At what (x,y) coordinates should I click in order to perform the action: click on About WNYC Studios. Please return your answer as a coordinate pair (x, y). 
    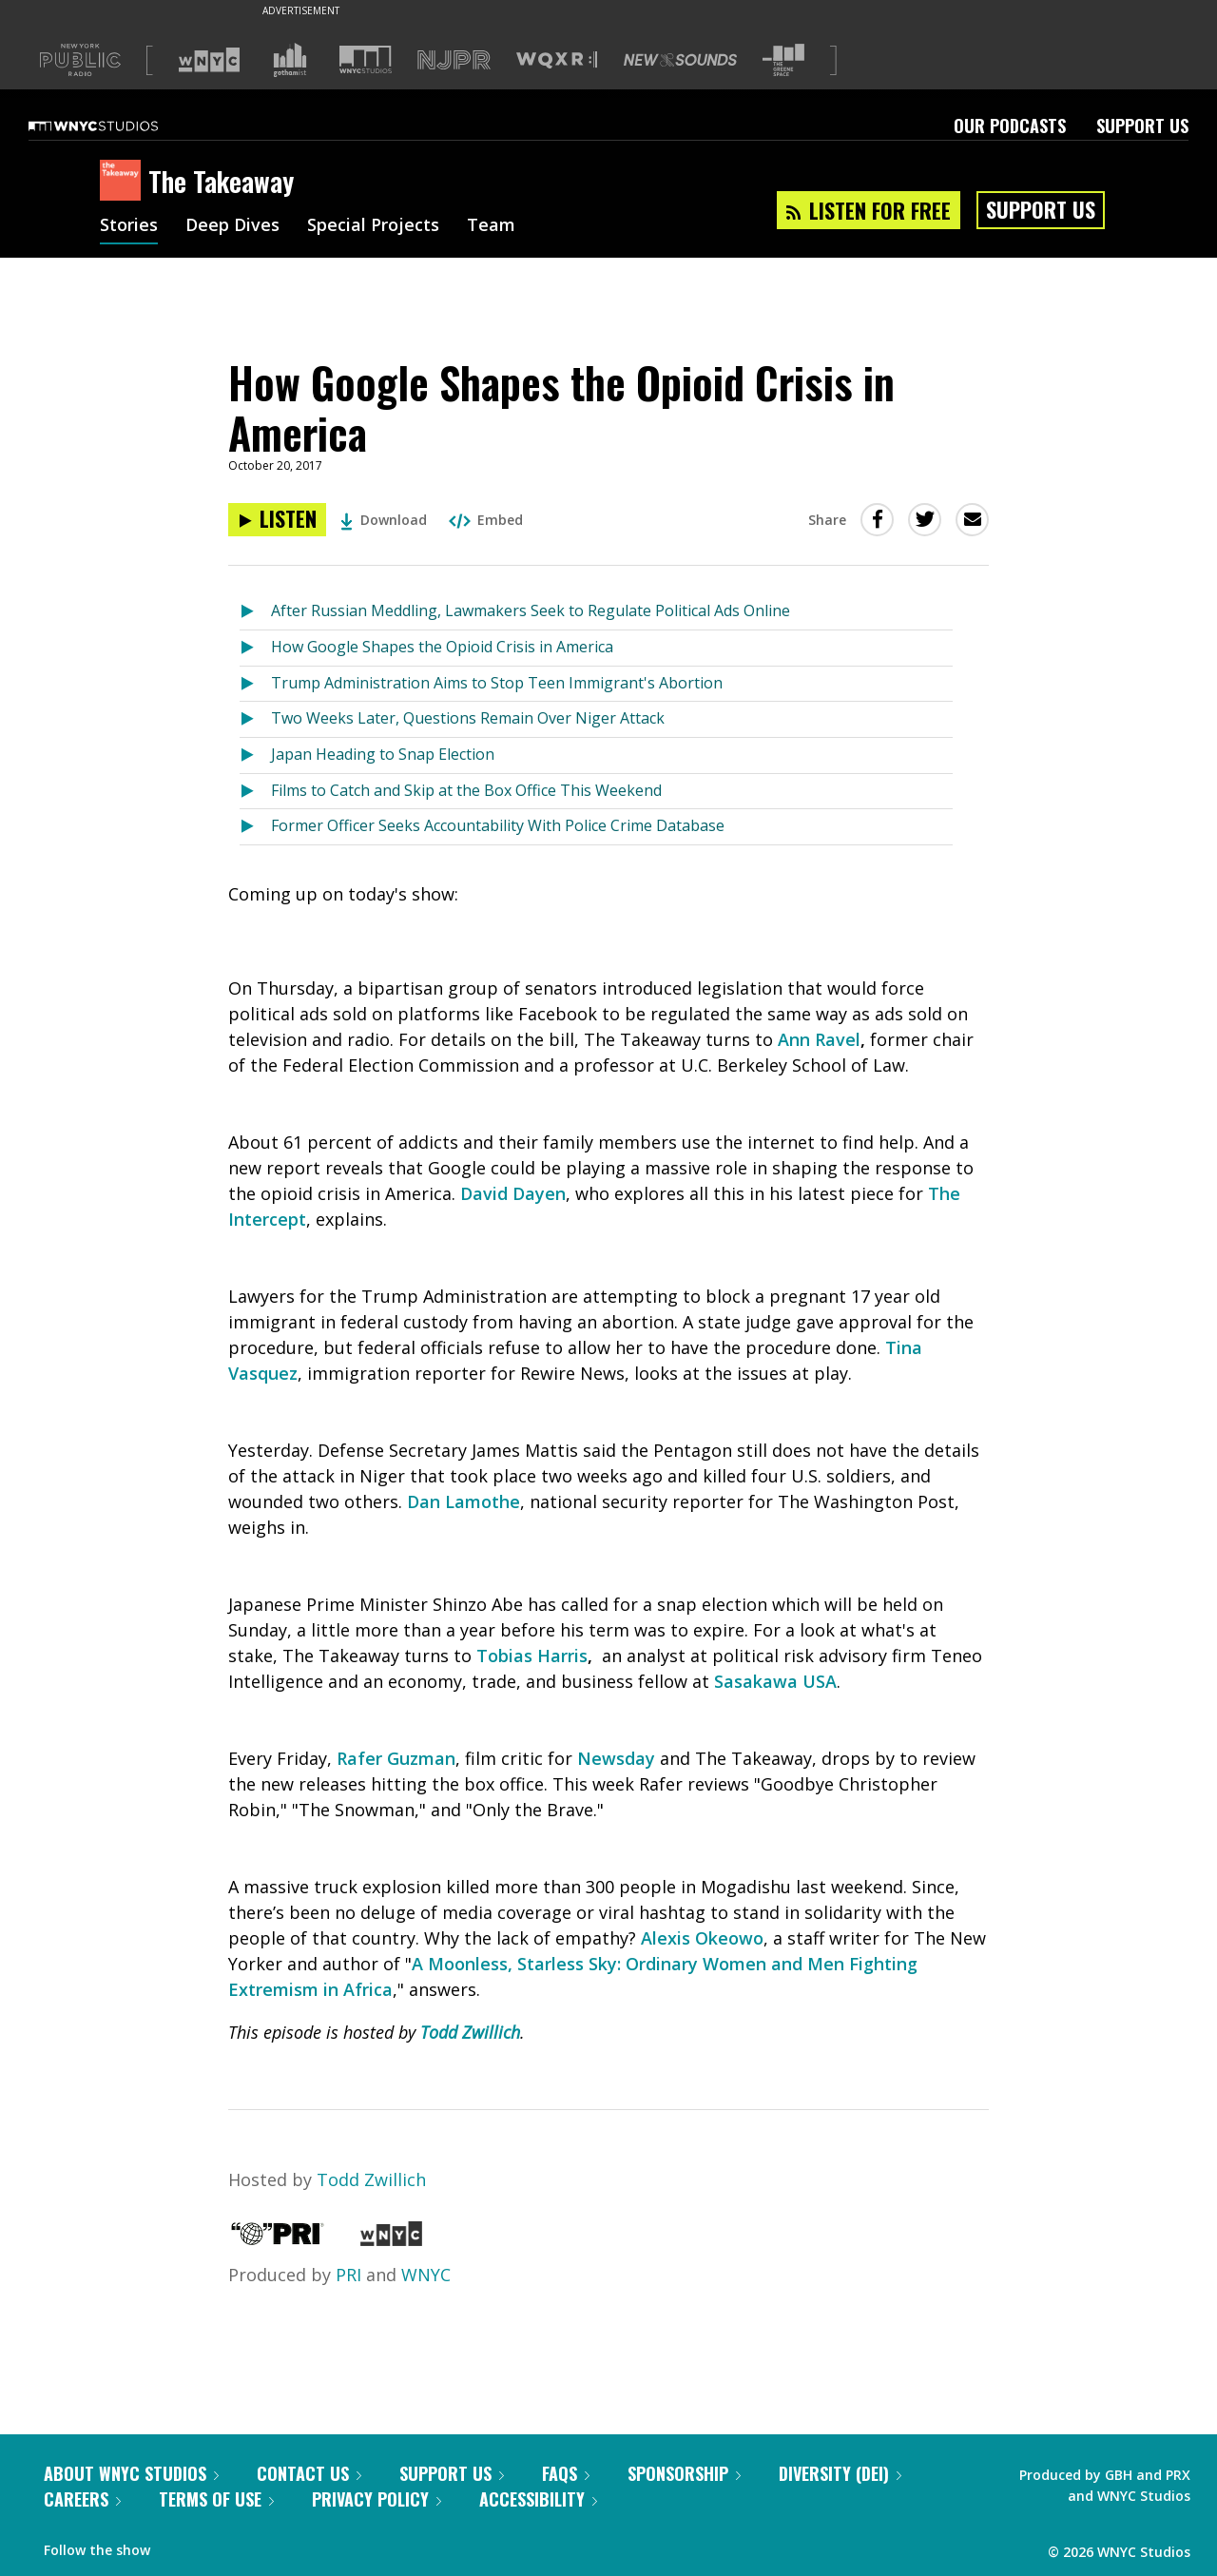
    Looking at the image, I should click on (131, 2473).